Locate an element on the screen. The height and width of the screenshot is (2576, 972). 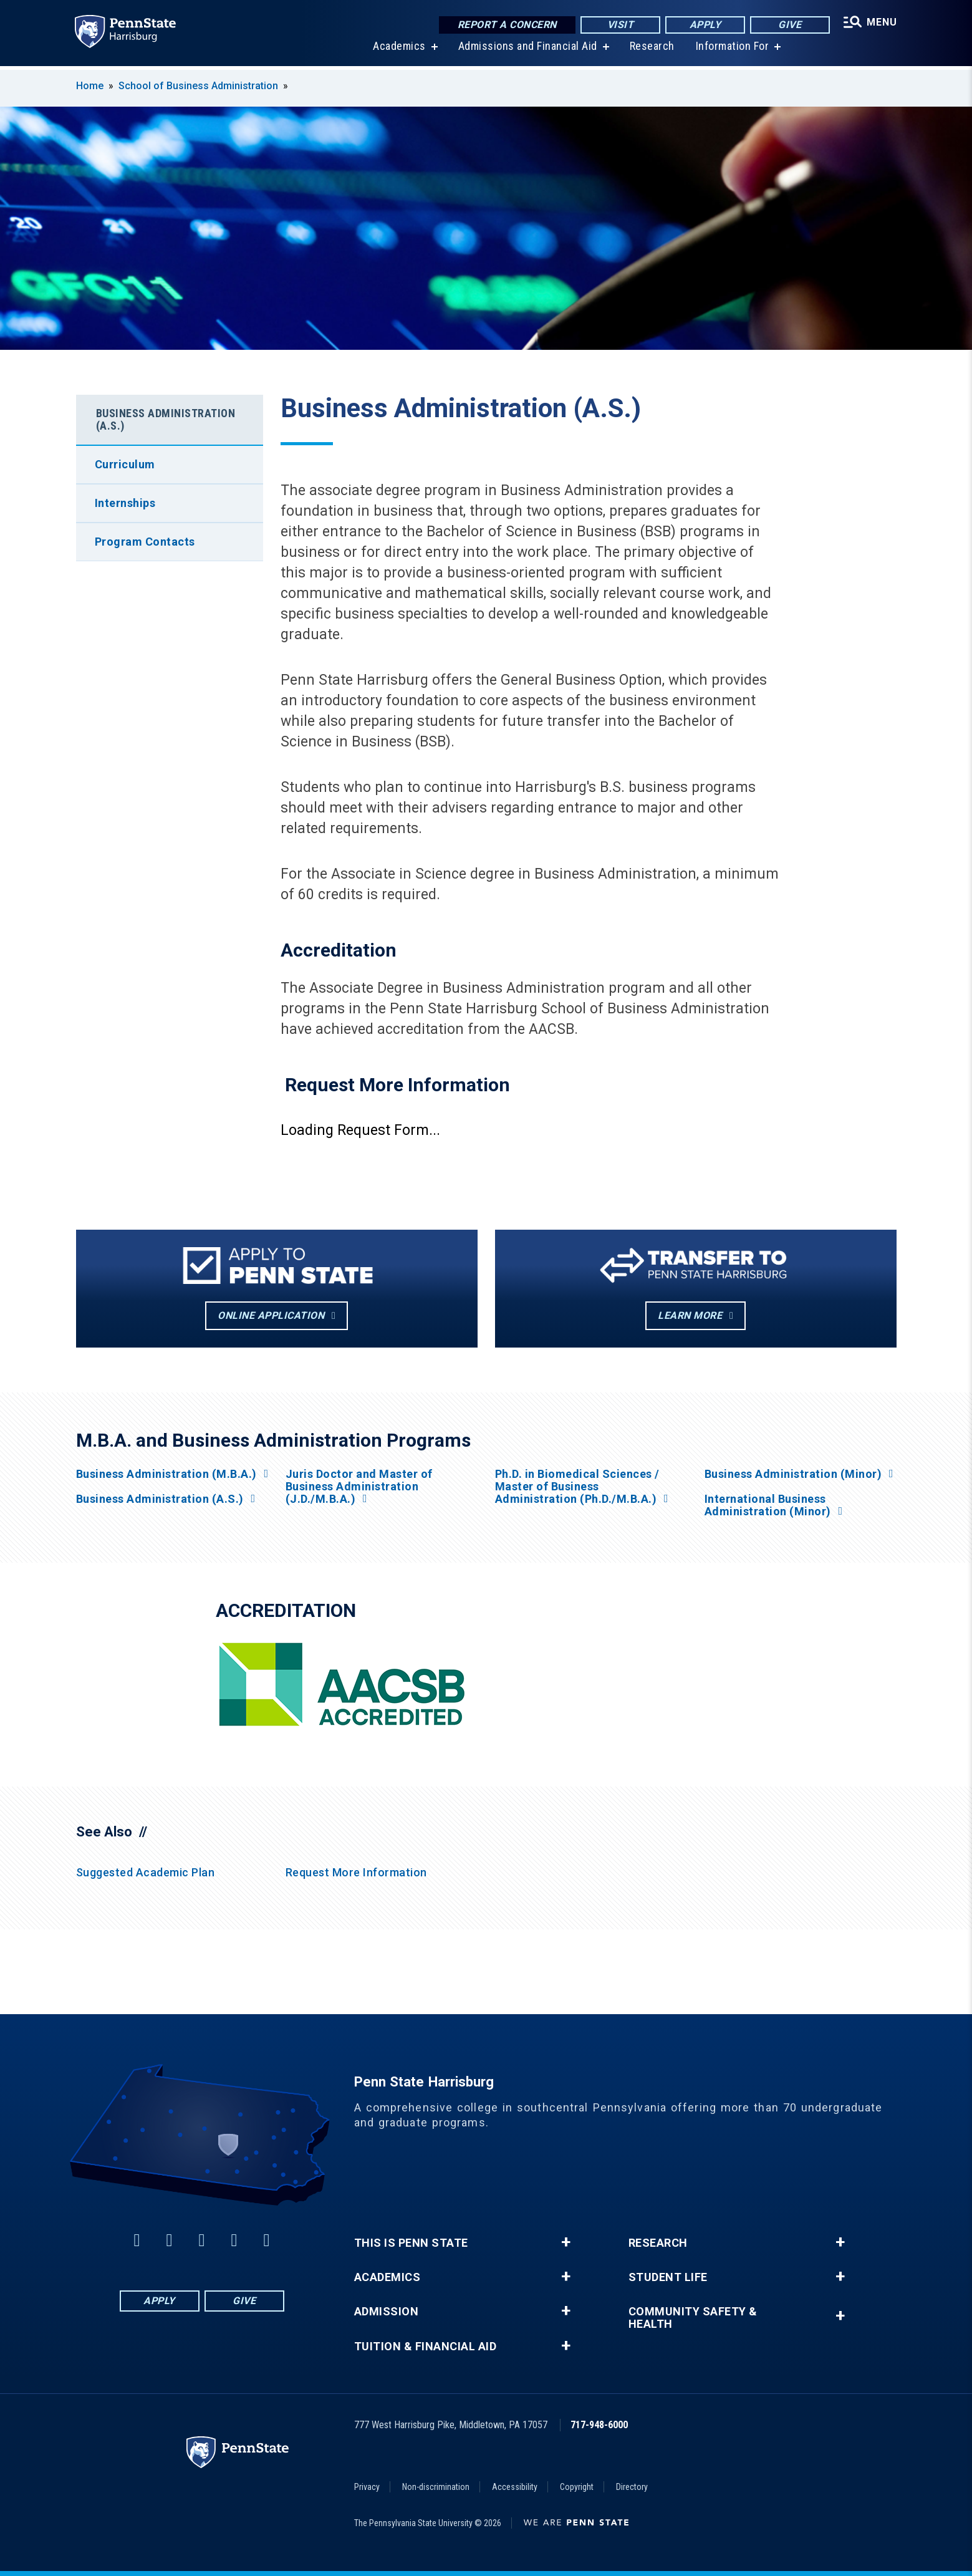
Community Safety & Health is located at coordinates (693, 2317).